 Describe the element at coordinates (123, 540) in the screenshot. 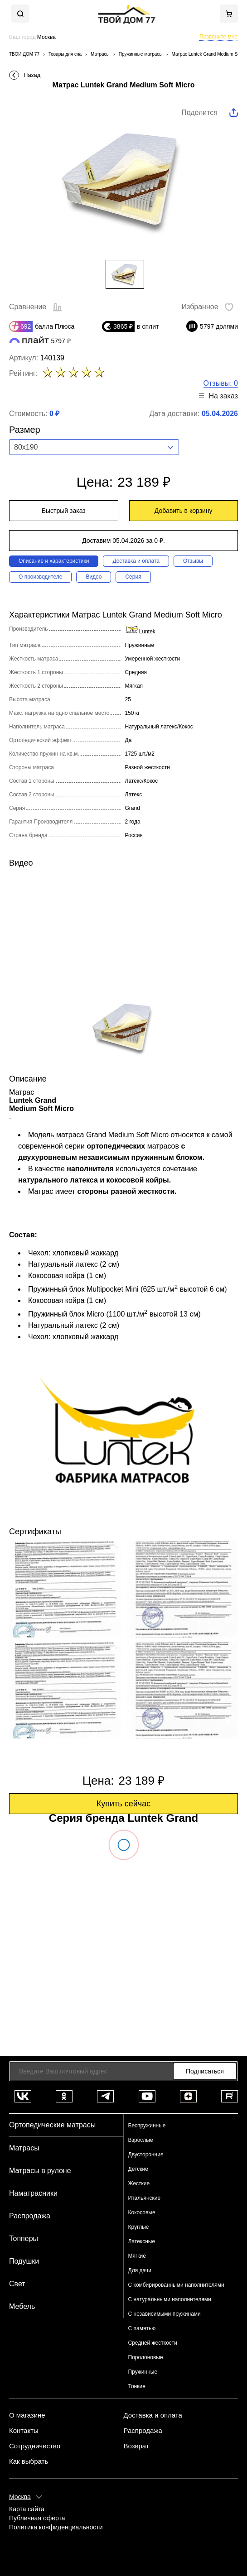

I see `Доставим 05.04.2026 за 0 ₽.` at that location.